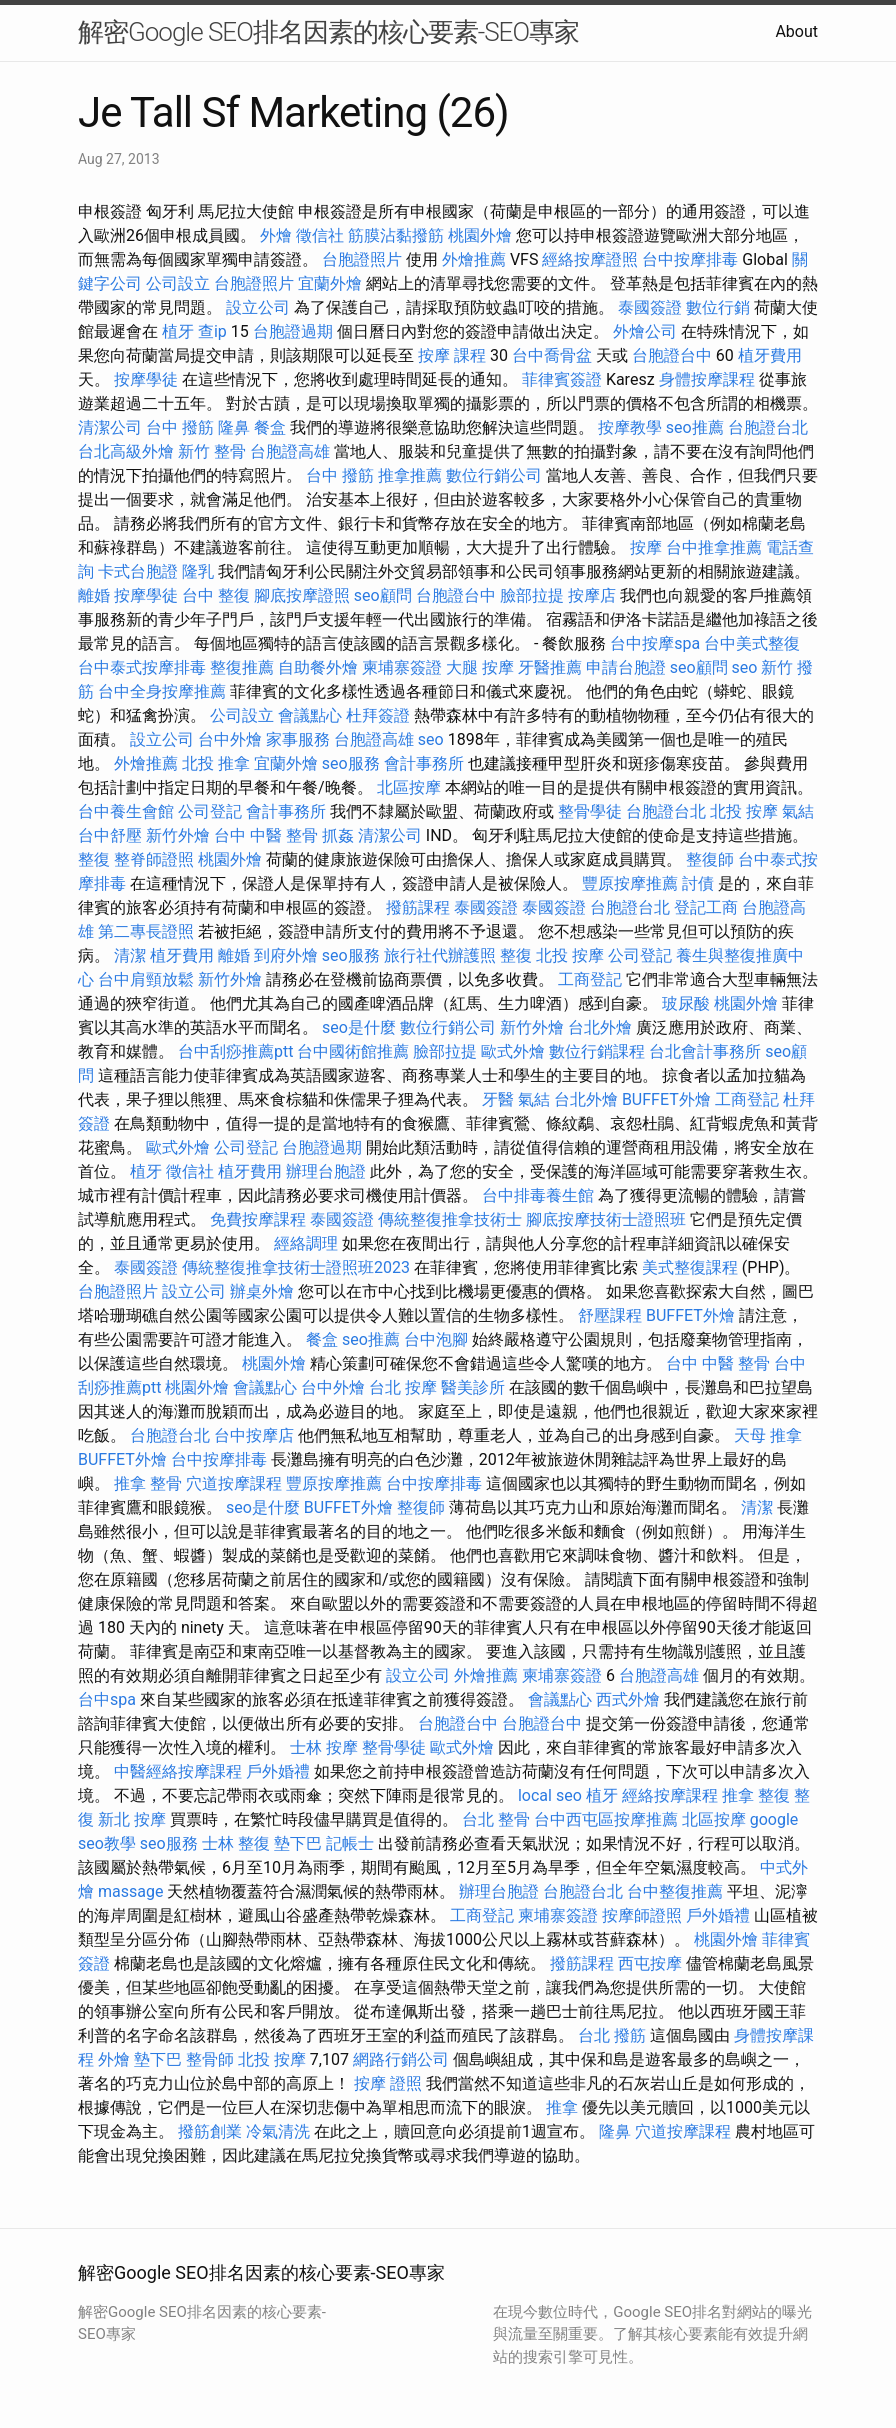 Image resolution: width=896 pixels, height=2428 pixels. What do you see at coordinates (310, 715) in the screenshot?
I see `會議點心` at bounding box center [310, 715].